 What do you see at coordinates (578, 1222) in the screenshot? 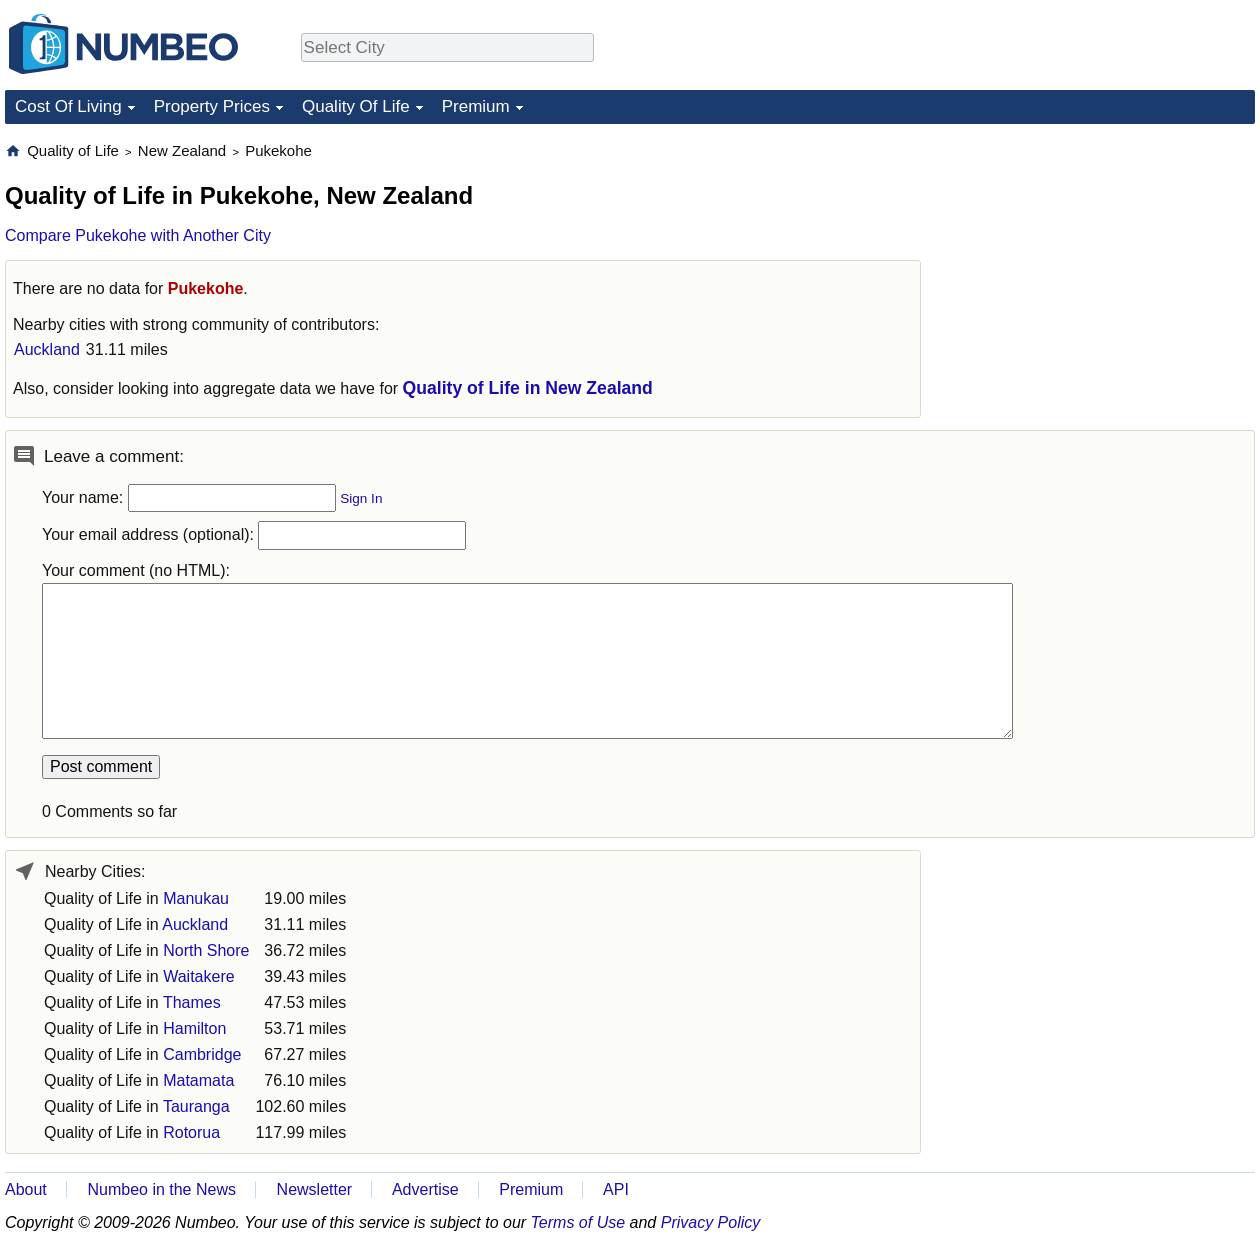
I see `Terms of Use` at bounding box center [578, 1222].